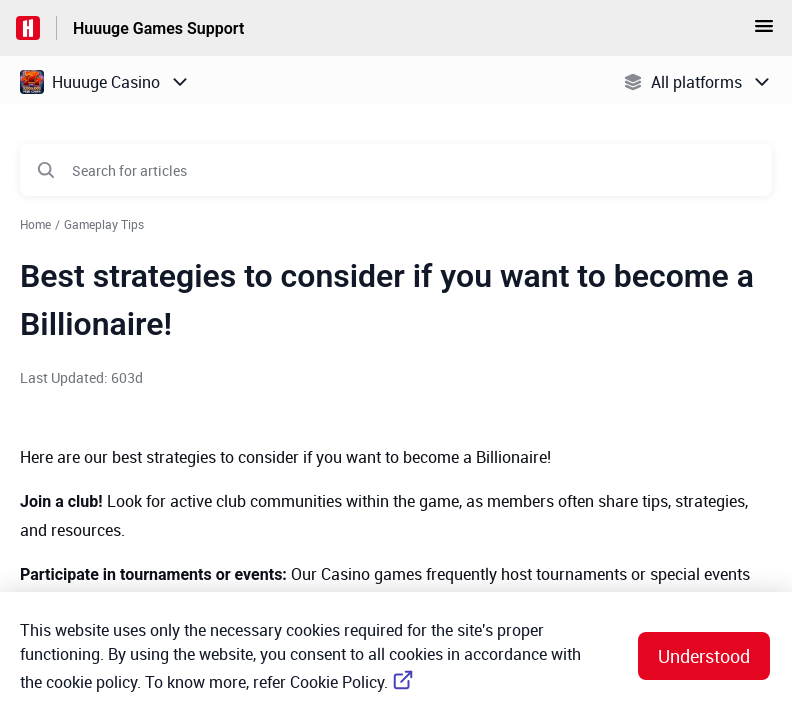 This screenshot has height=720, width=792. What do you see at coordinates (158, 28) in the screenshot?
I see `Huuuge Games Support [Huuuge Games Support - Link to Help Centre homepage]` at bounding box center [158, 28].